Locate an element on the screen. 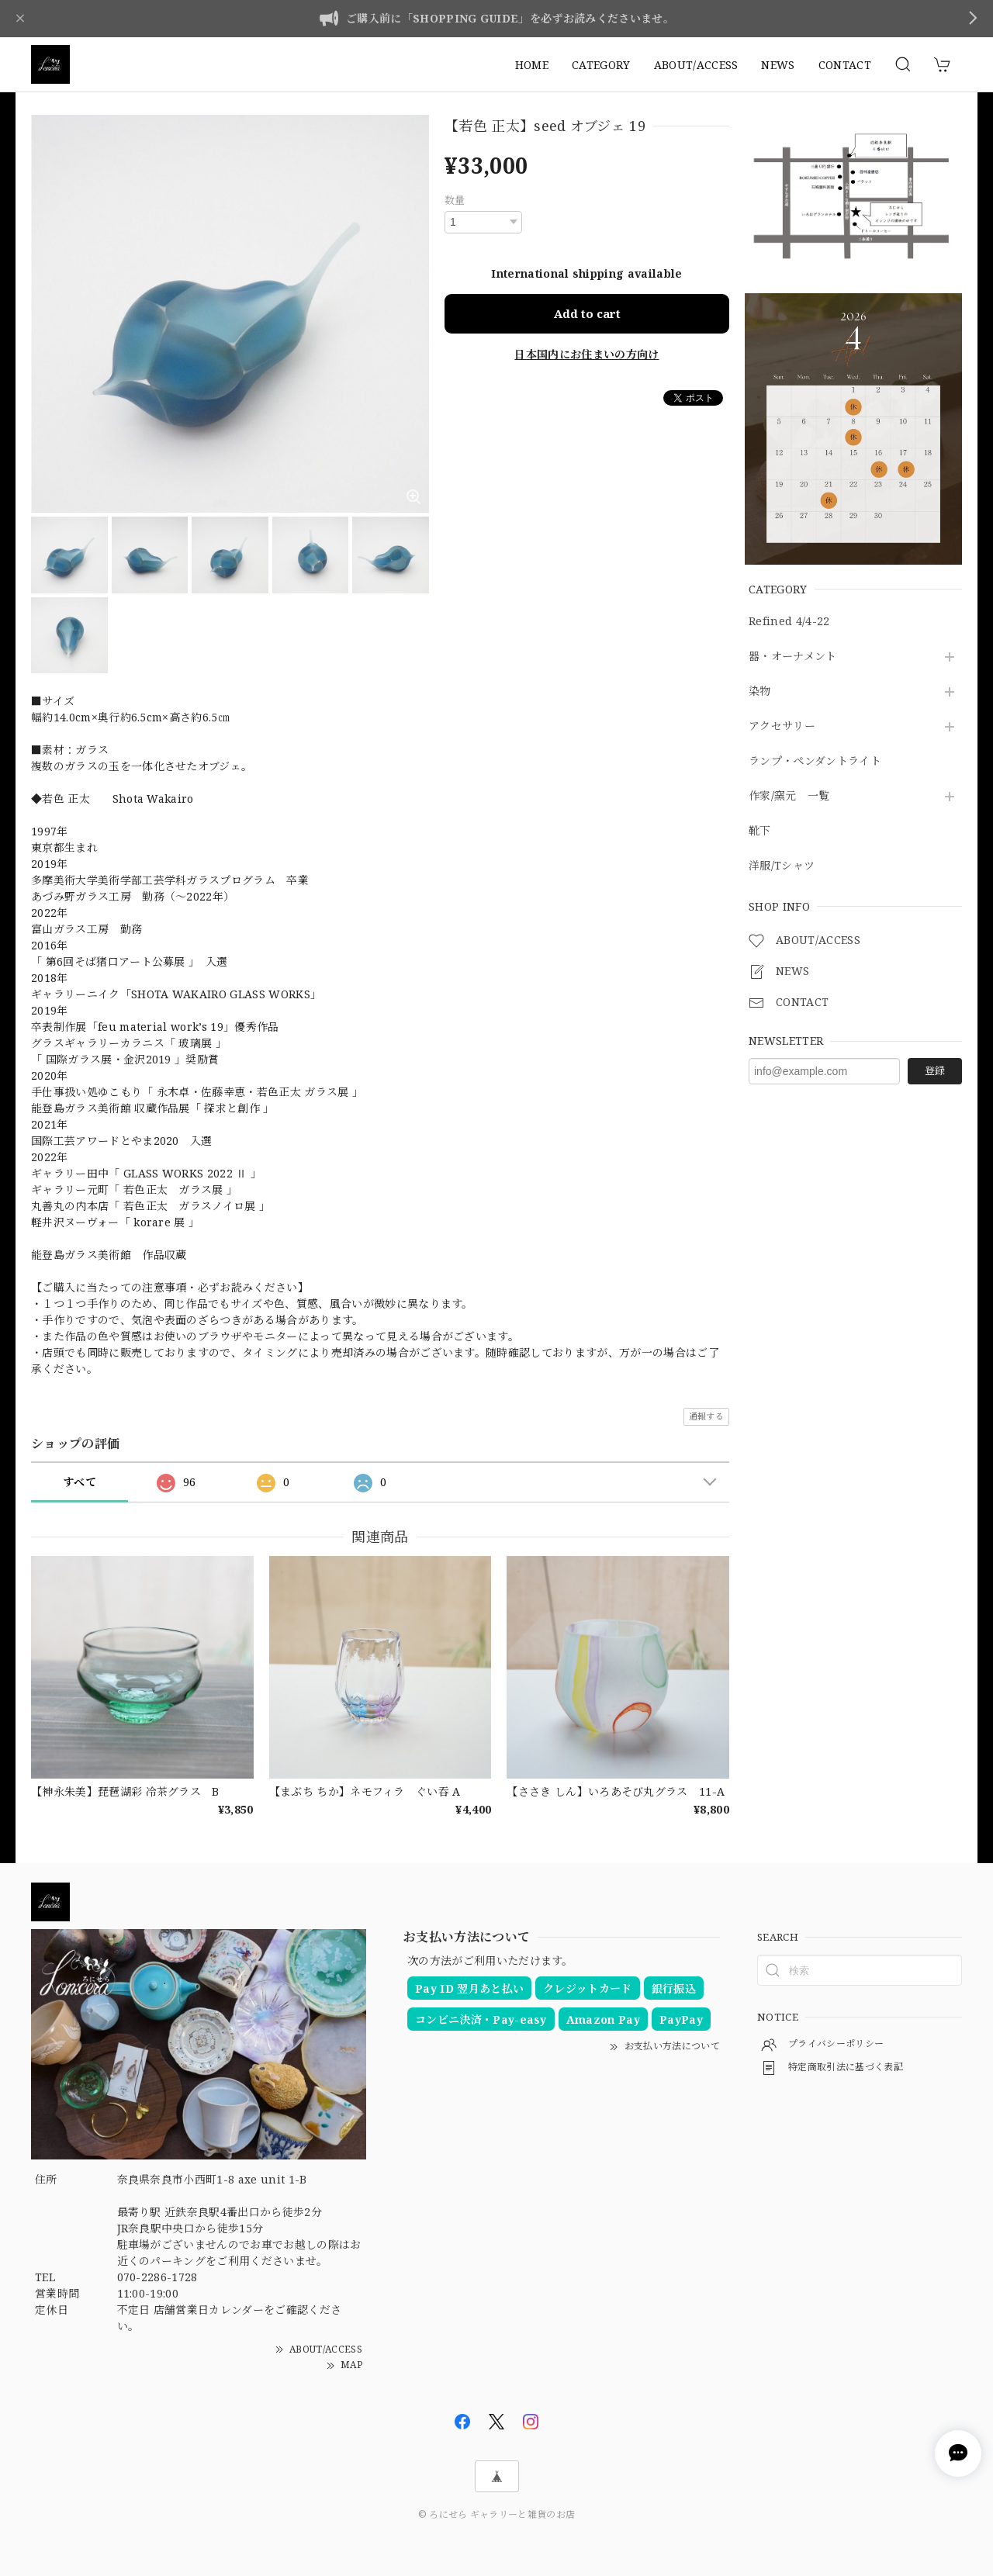 The width and height of the screenshot is (993, 2576). Refined 4/4-22 is located at coordinates (789, 621).